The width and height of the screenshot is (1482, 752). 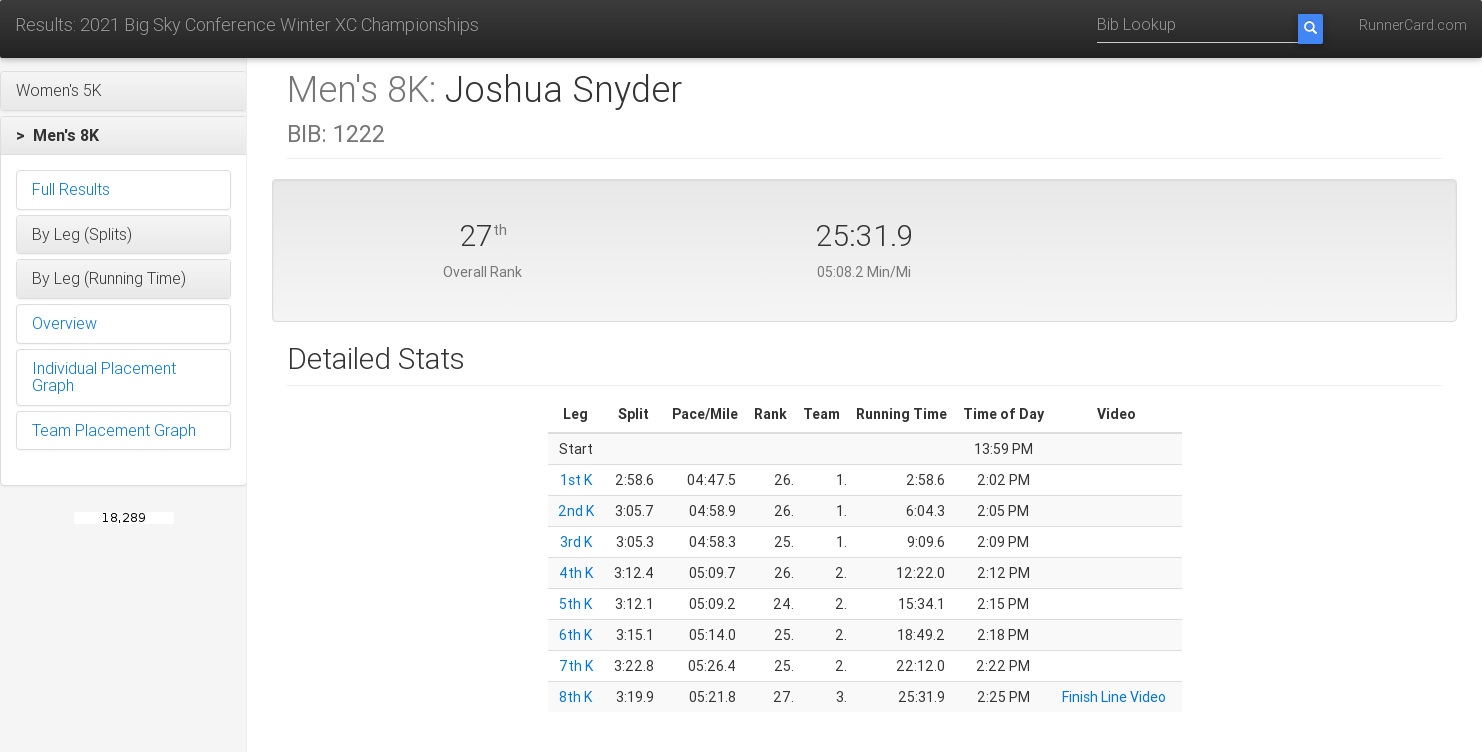 What do you see at coordinates (575, 635) in the screenshot?
I see `6th K` at bounding box center [575, 635].